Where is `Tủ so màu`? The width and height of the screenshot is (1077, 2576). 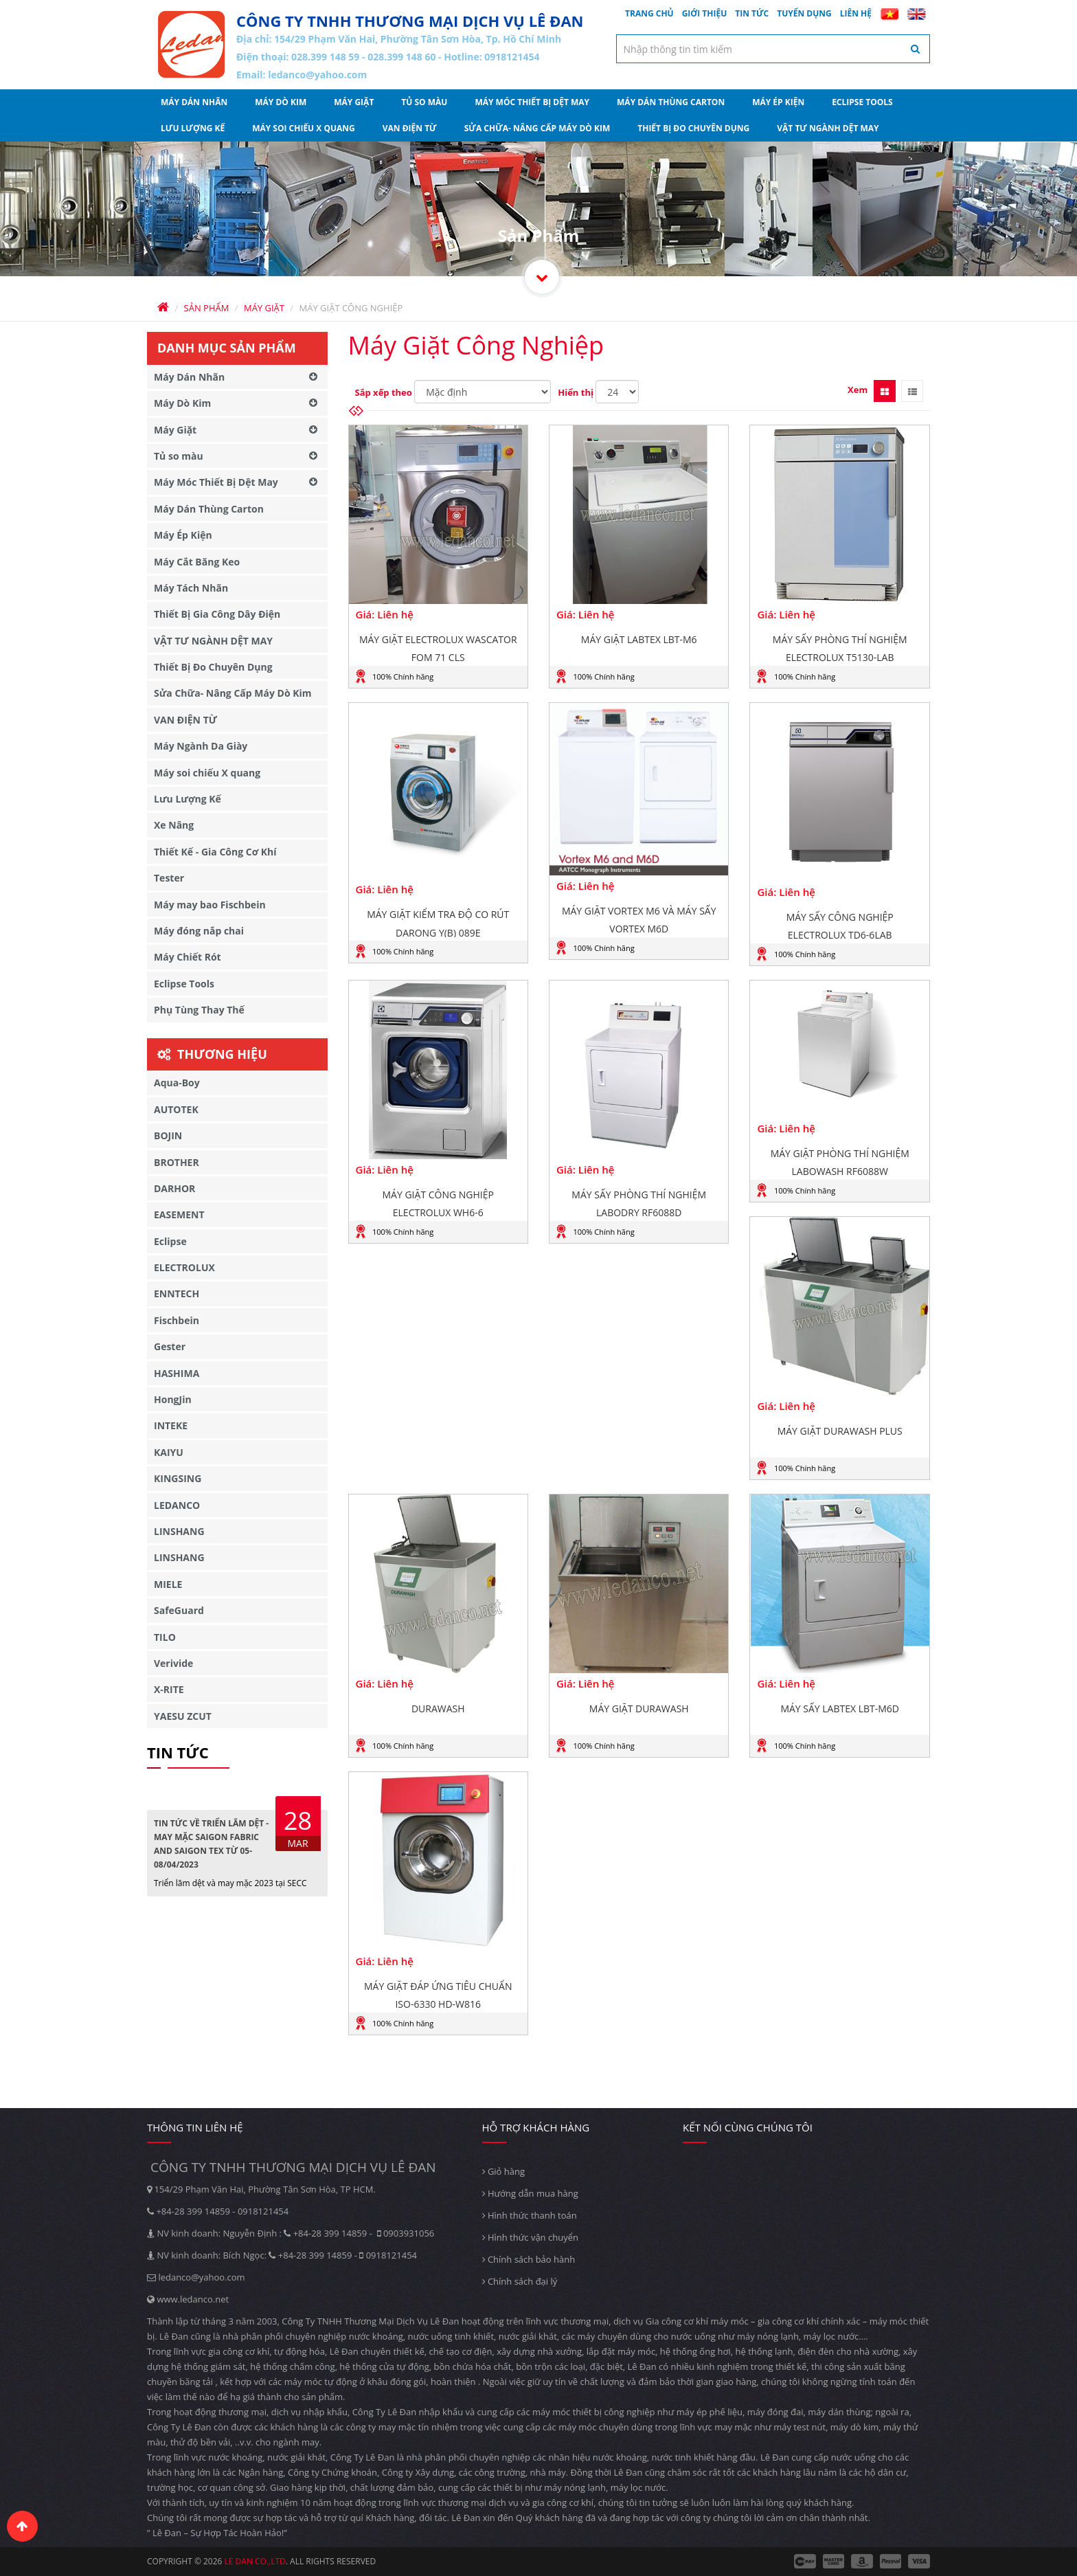 Tủ so màu is located at coordinates (424, 102).